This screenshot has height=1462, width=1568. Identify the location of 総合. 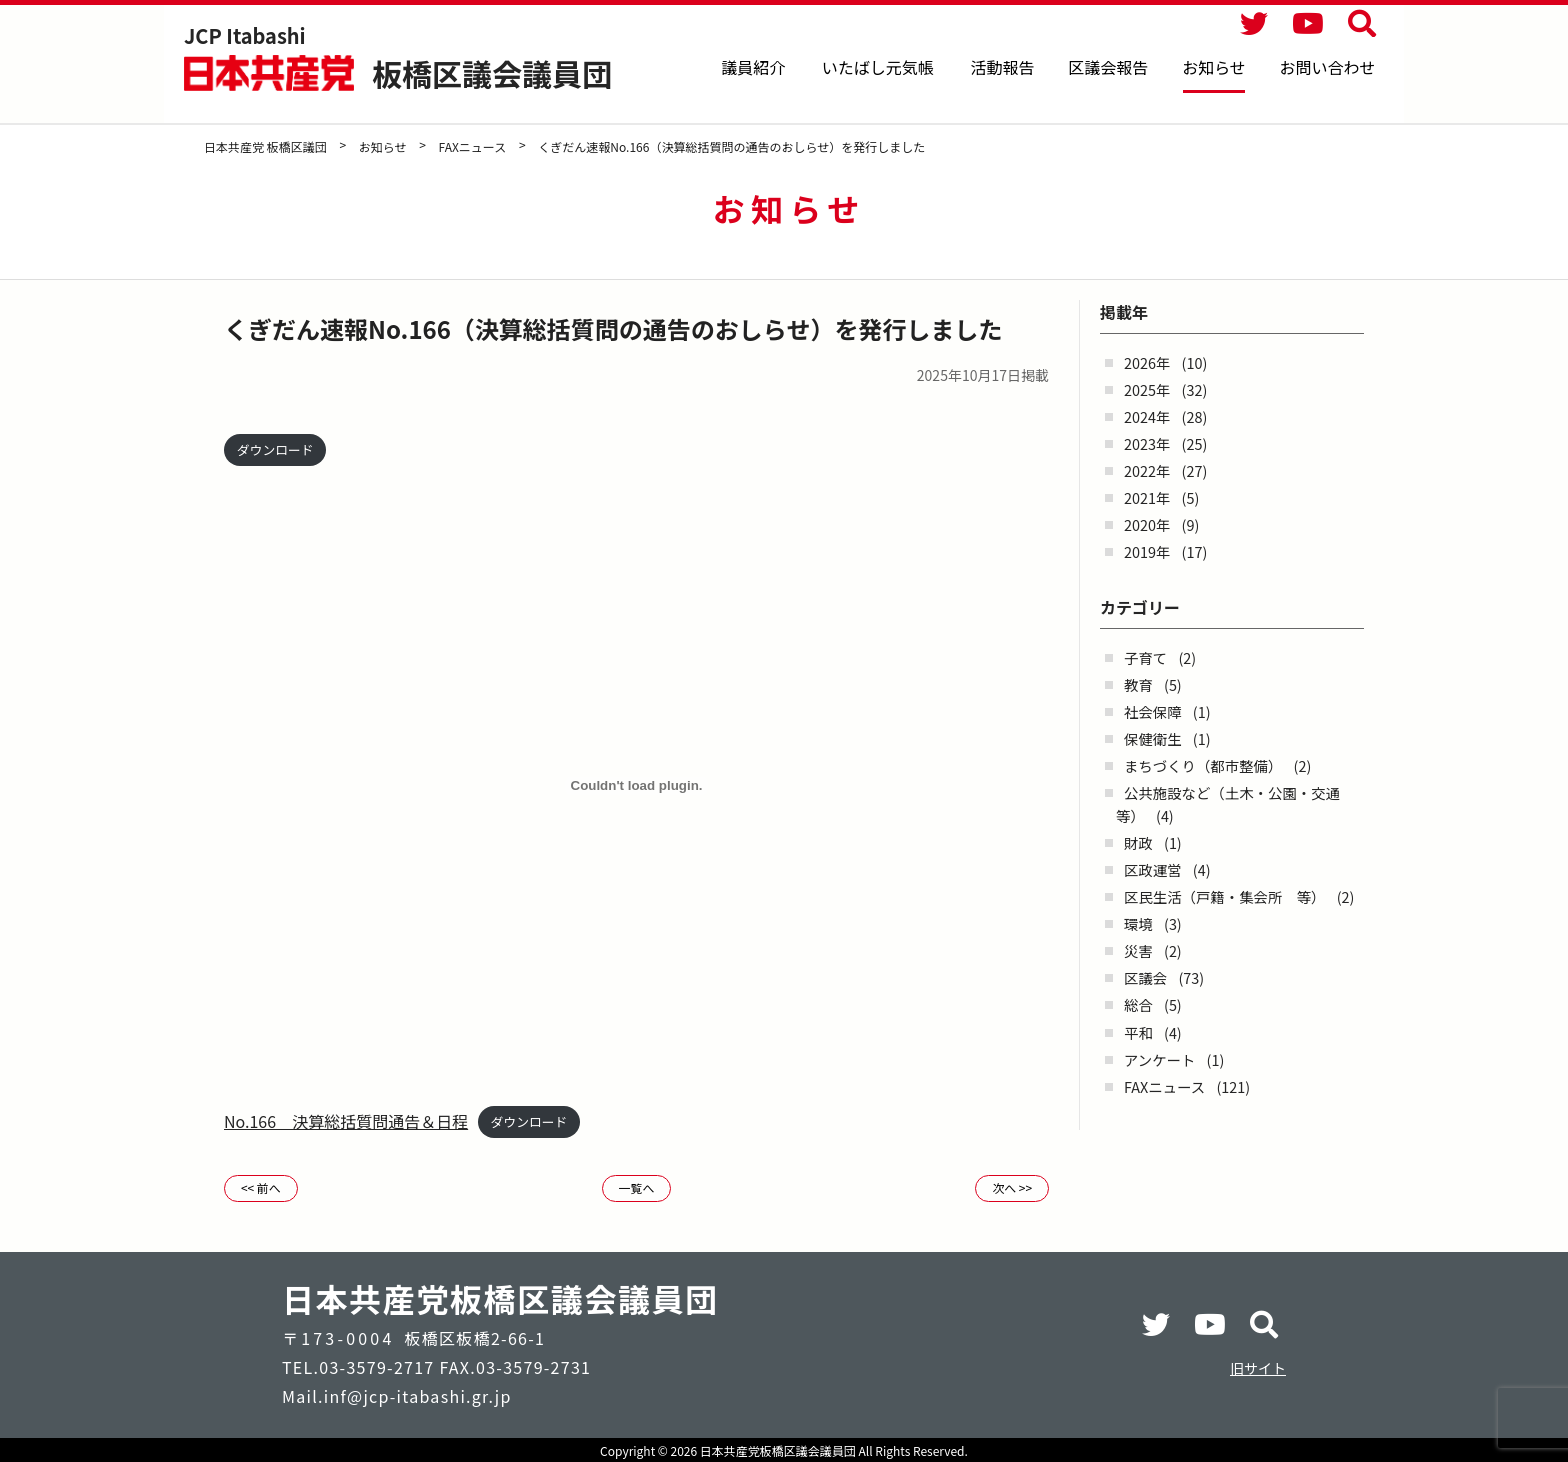
(1138, 1004).